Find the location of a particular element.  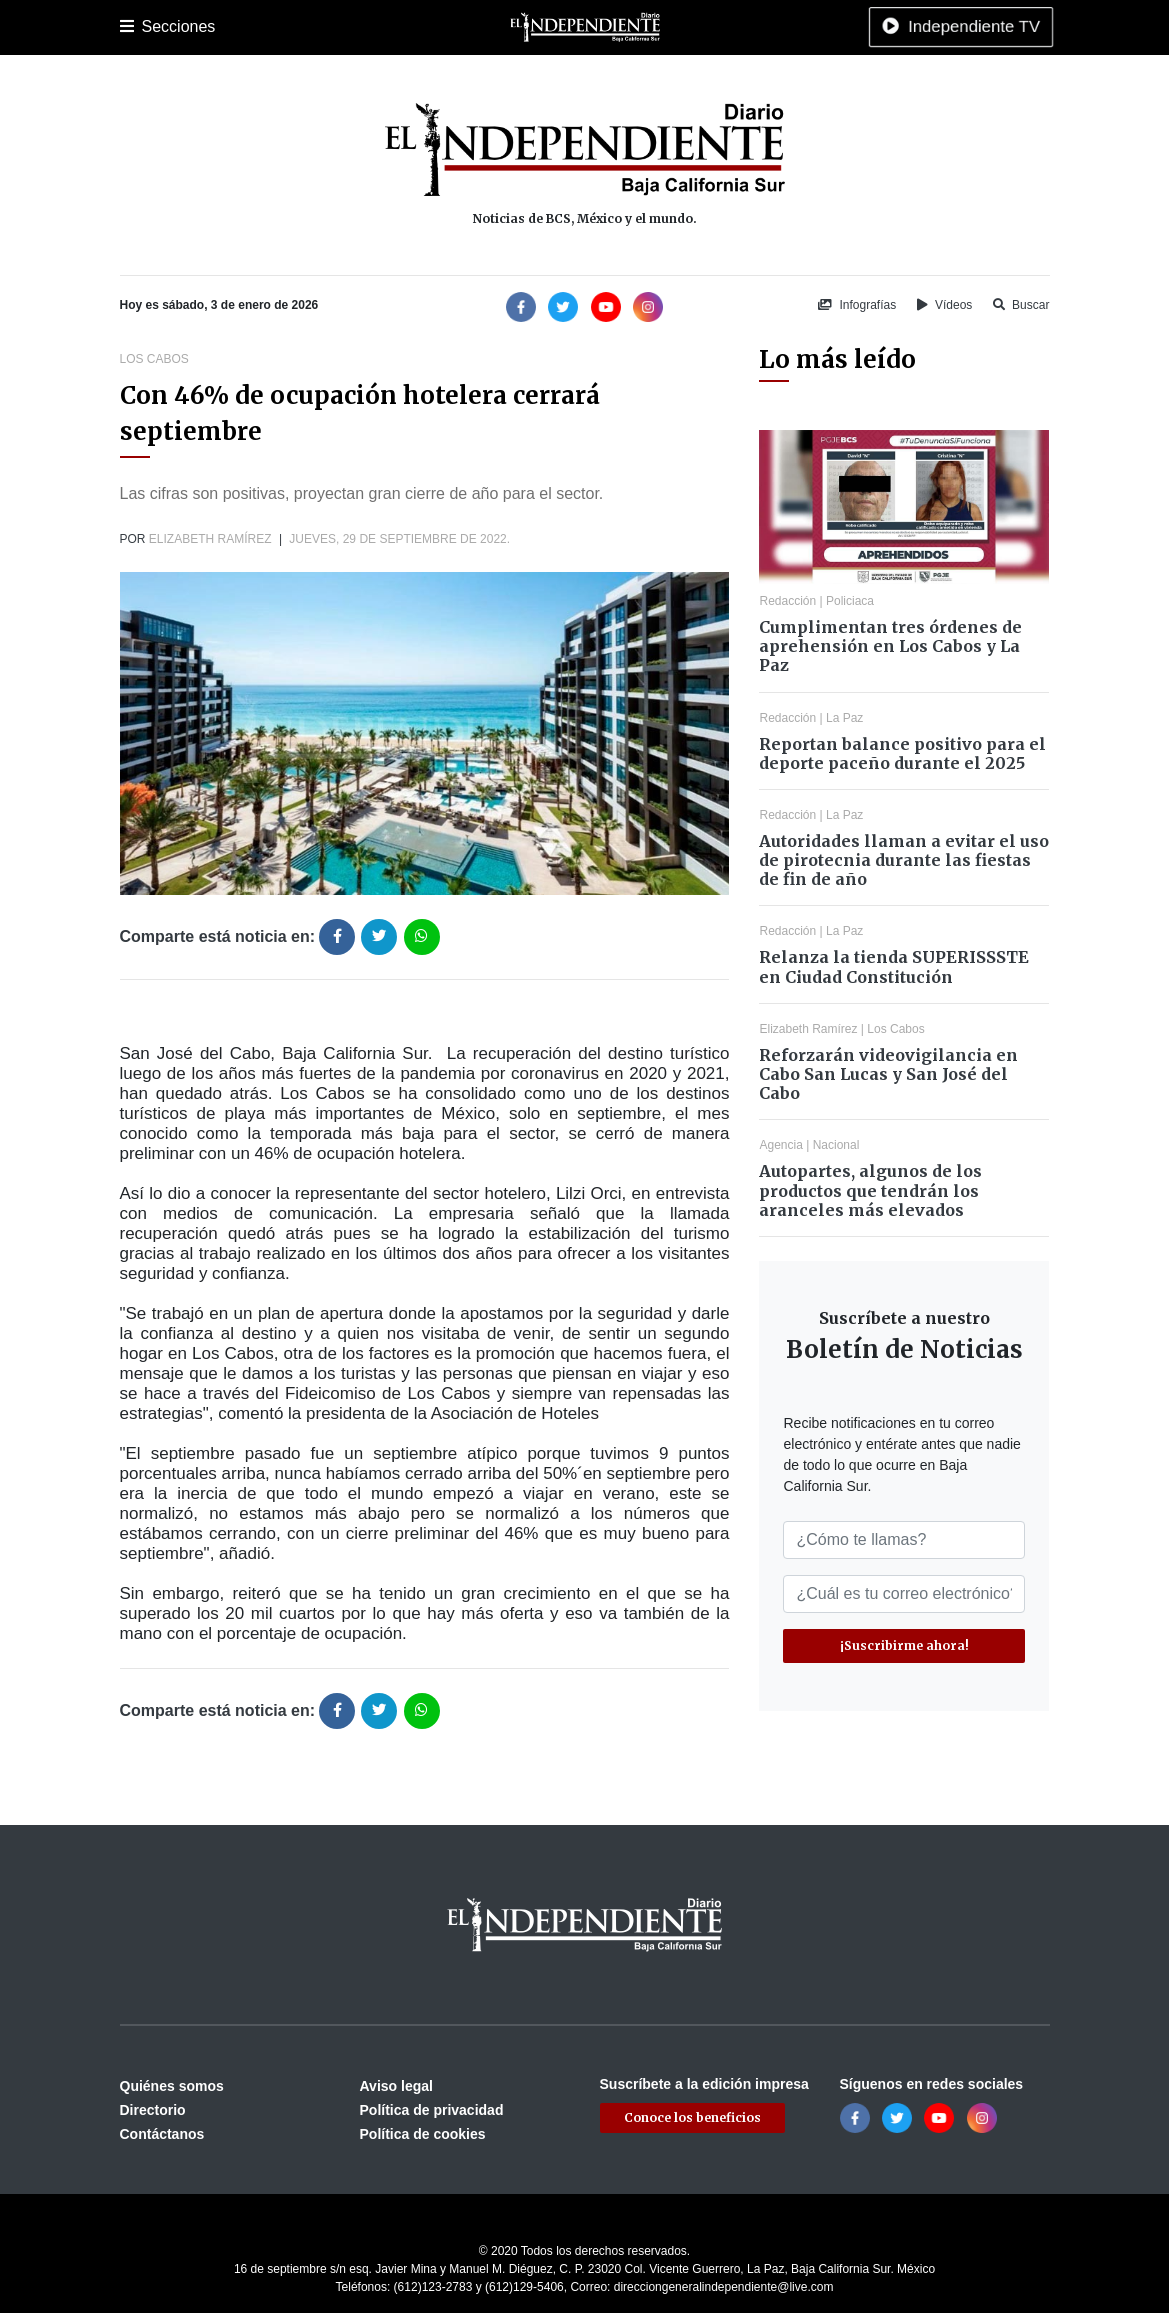

Opinión is located at coordinates (724, 27).